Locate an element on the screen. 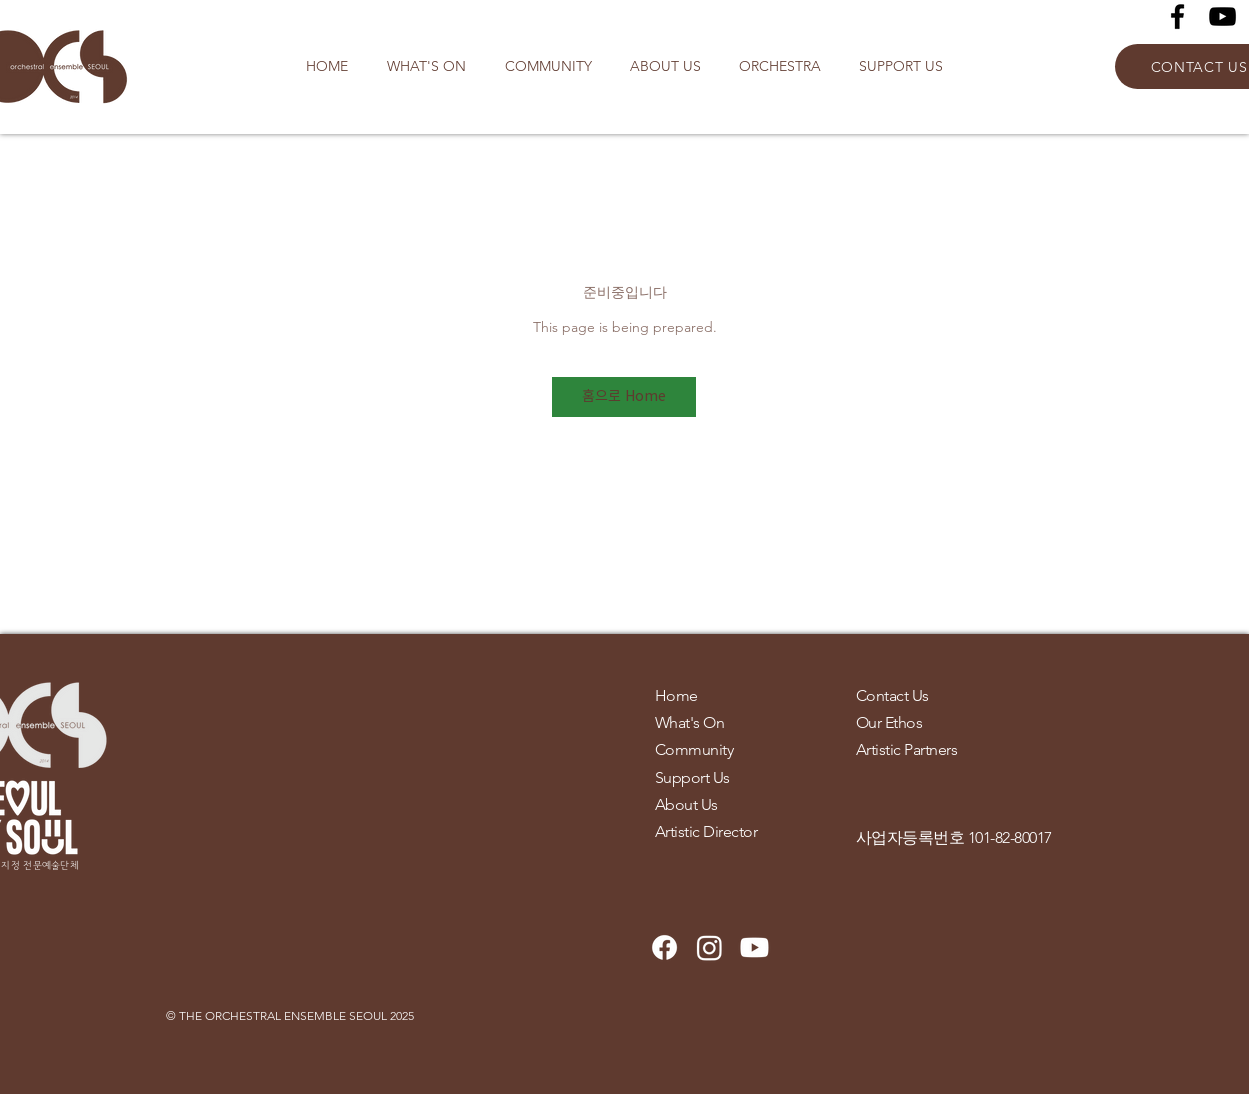  [YouTube] is located at coordinates (1222, 16).